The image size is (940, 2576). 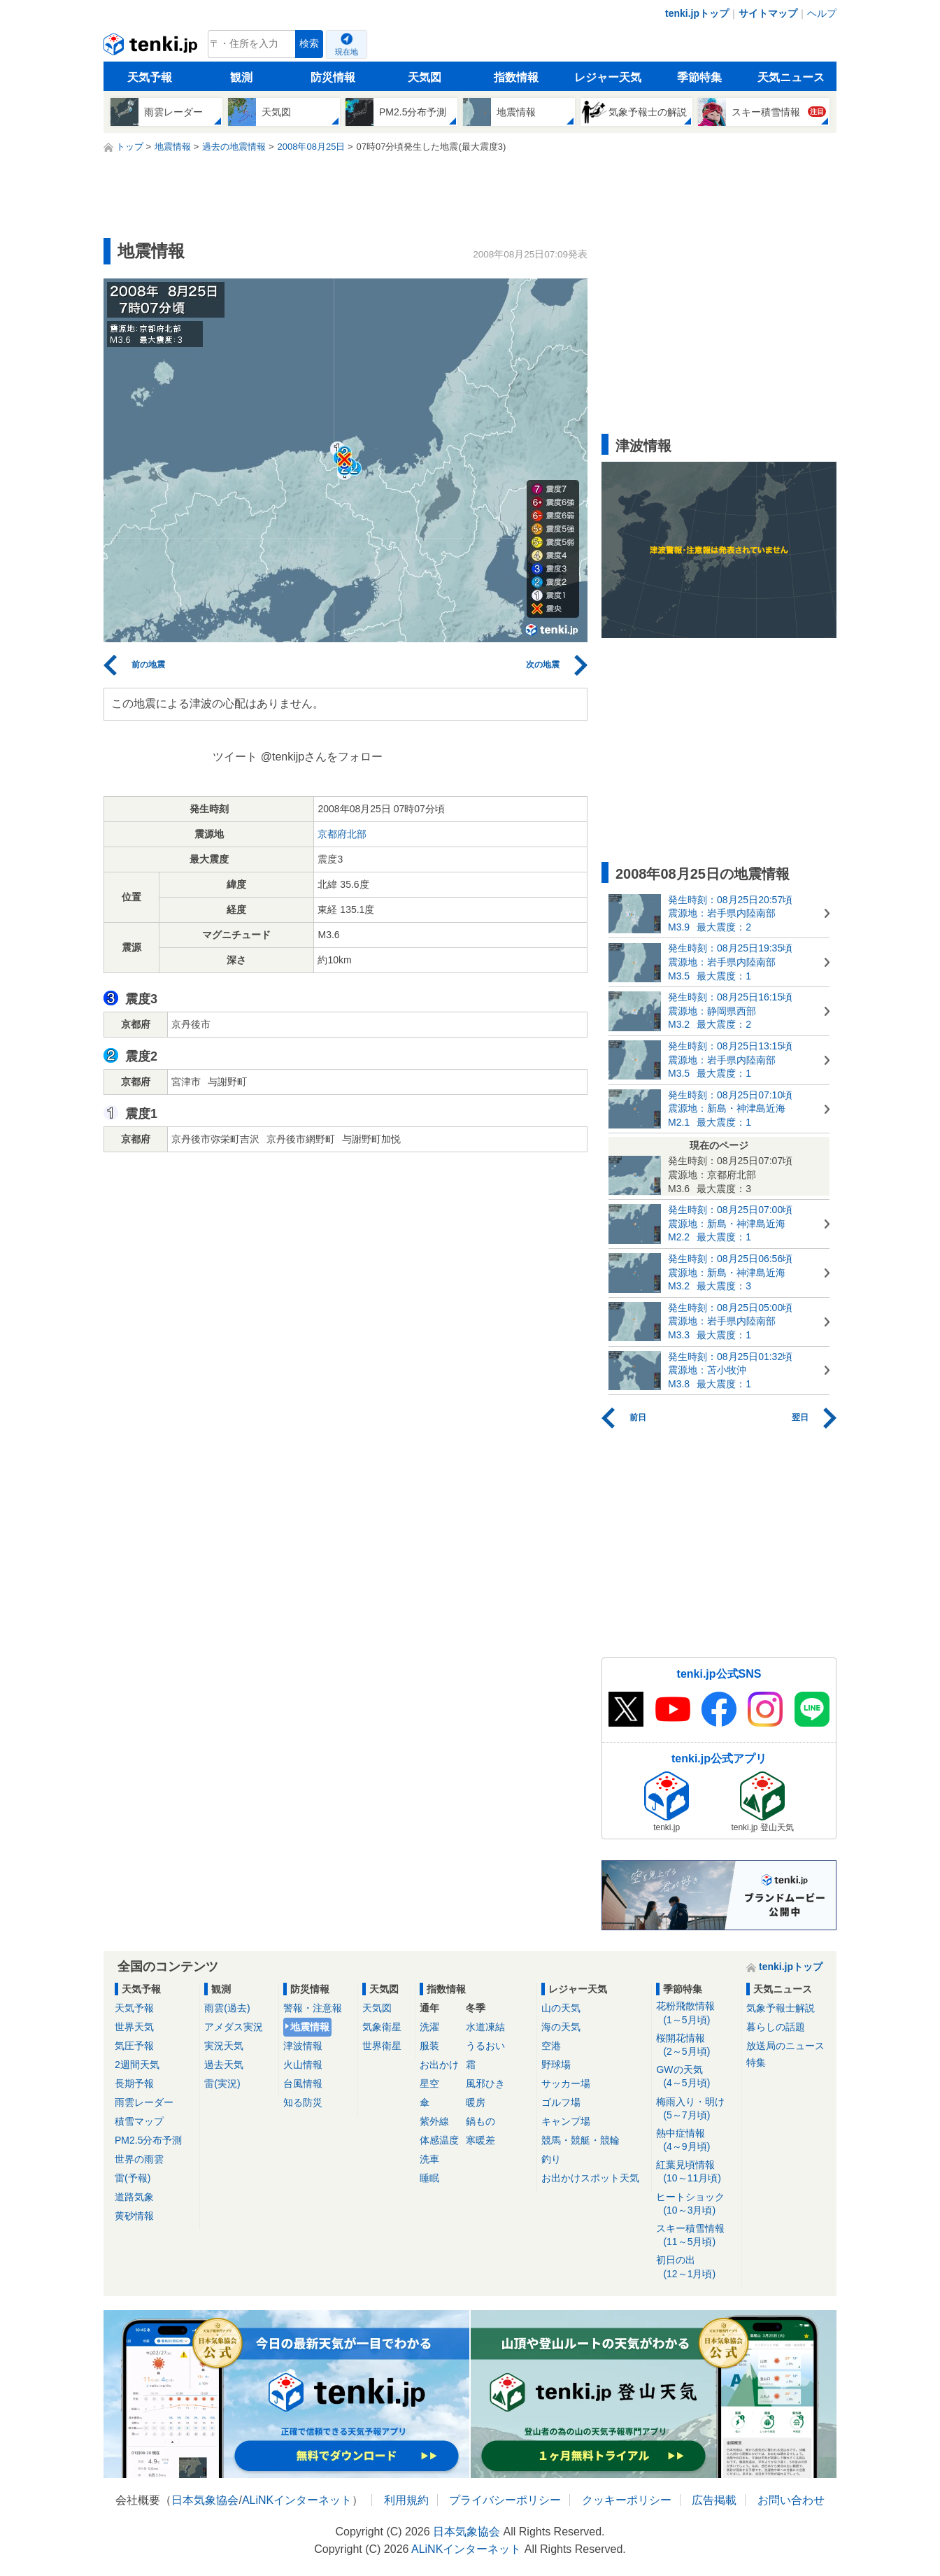 I want to click on 世界衛星, so click(x=381, y=2045).